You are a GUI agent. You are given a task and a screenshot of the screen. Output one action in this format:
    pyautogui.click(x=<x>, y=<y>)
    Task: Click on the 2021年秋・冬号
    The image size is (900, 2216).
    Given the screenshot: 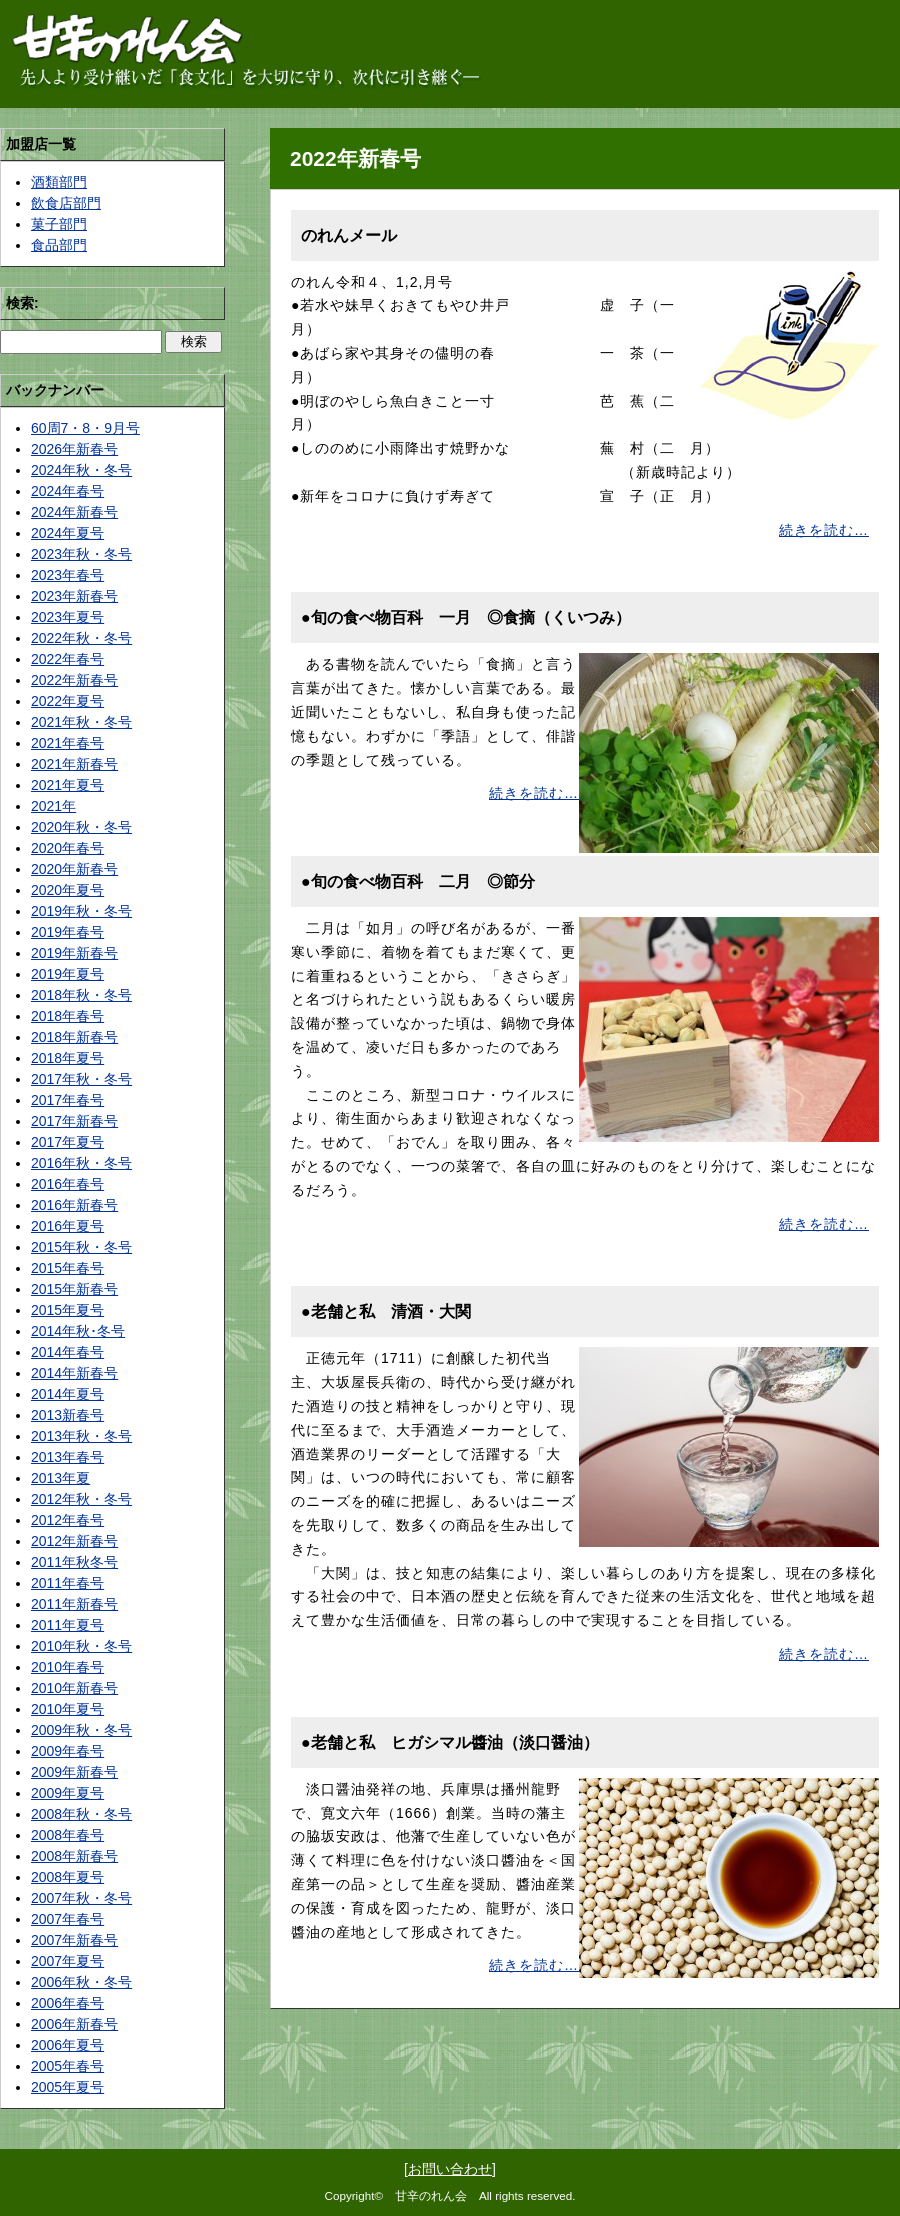 What is the action you would take?
    pyautogui.click(x=81, y=722)
    